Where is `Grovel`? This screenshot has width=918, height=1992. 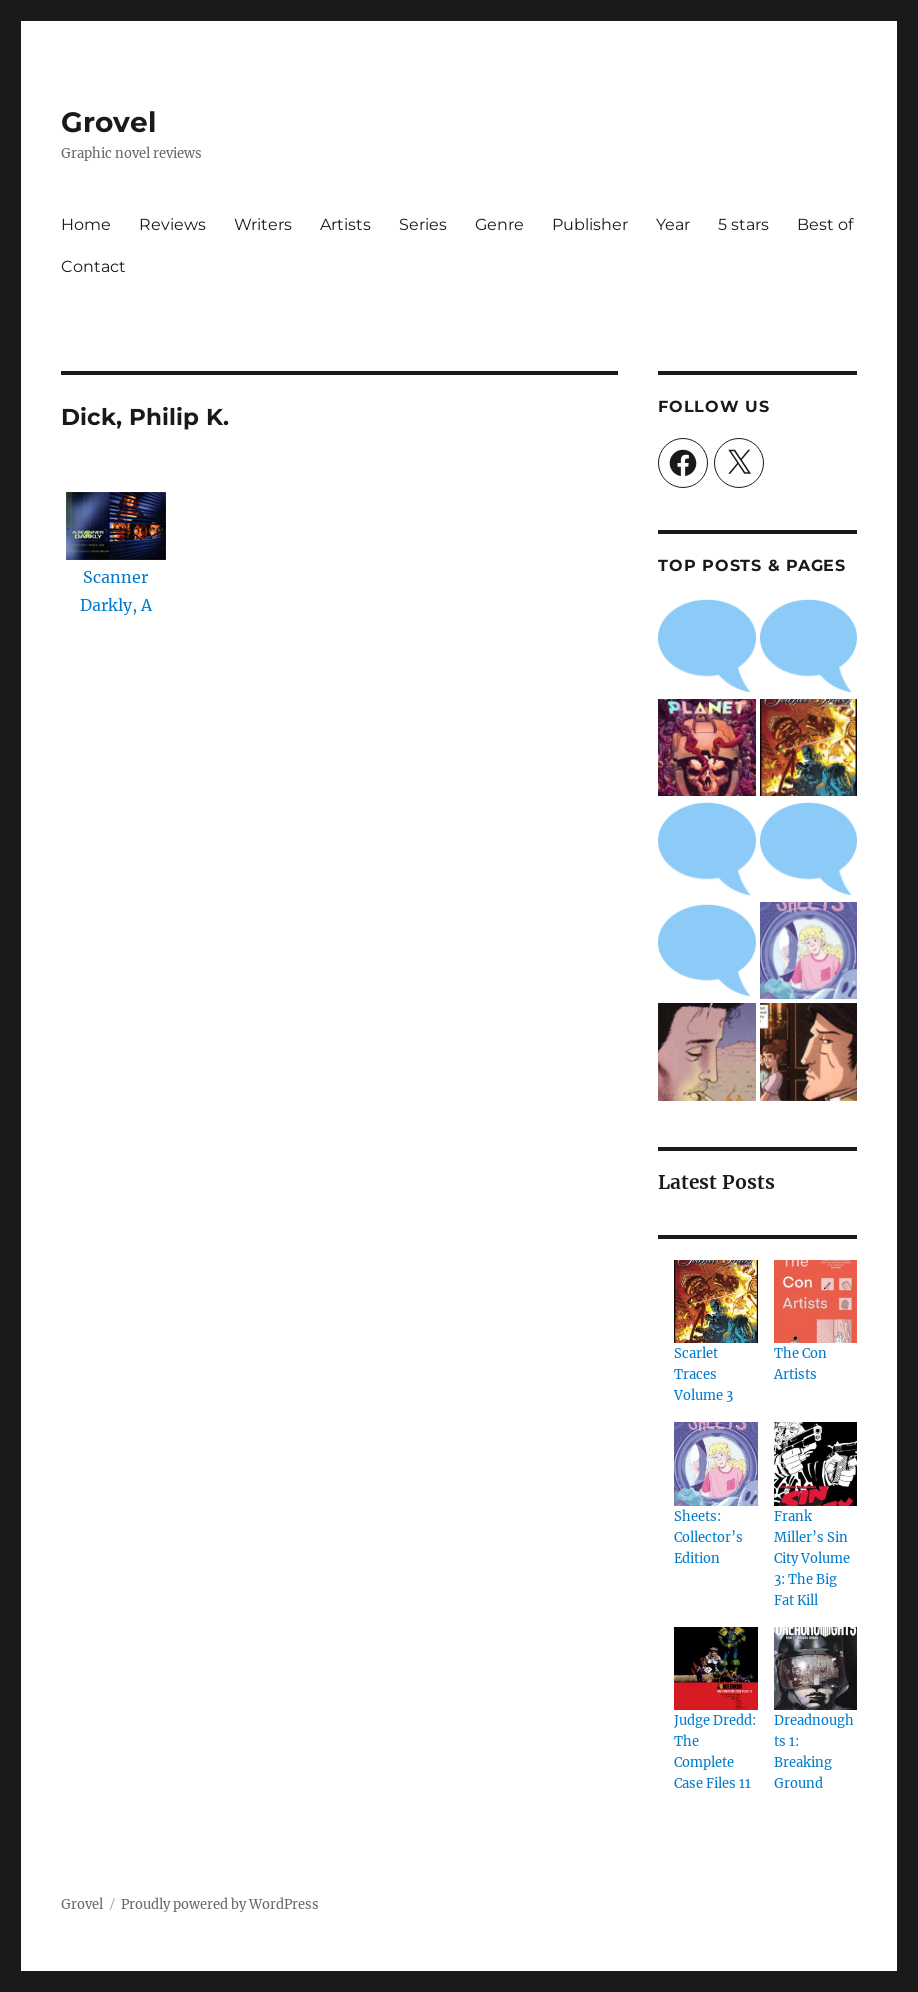
Grovel is located at coordinates (108, 122).